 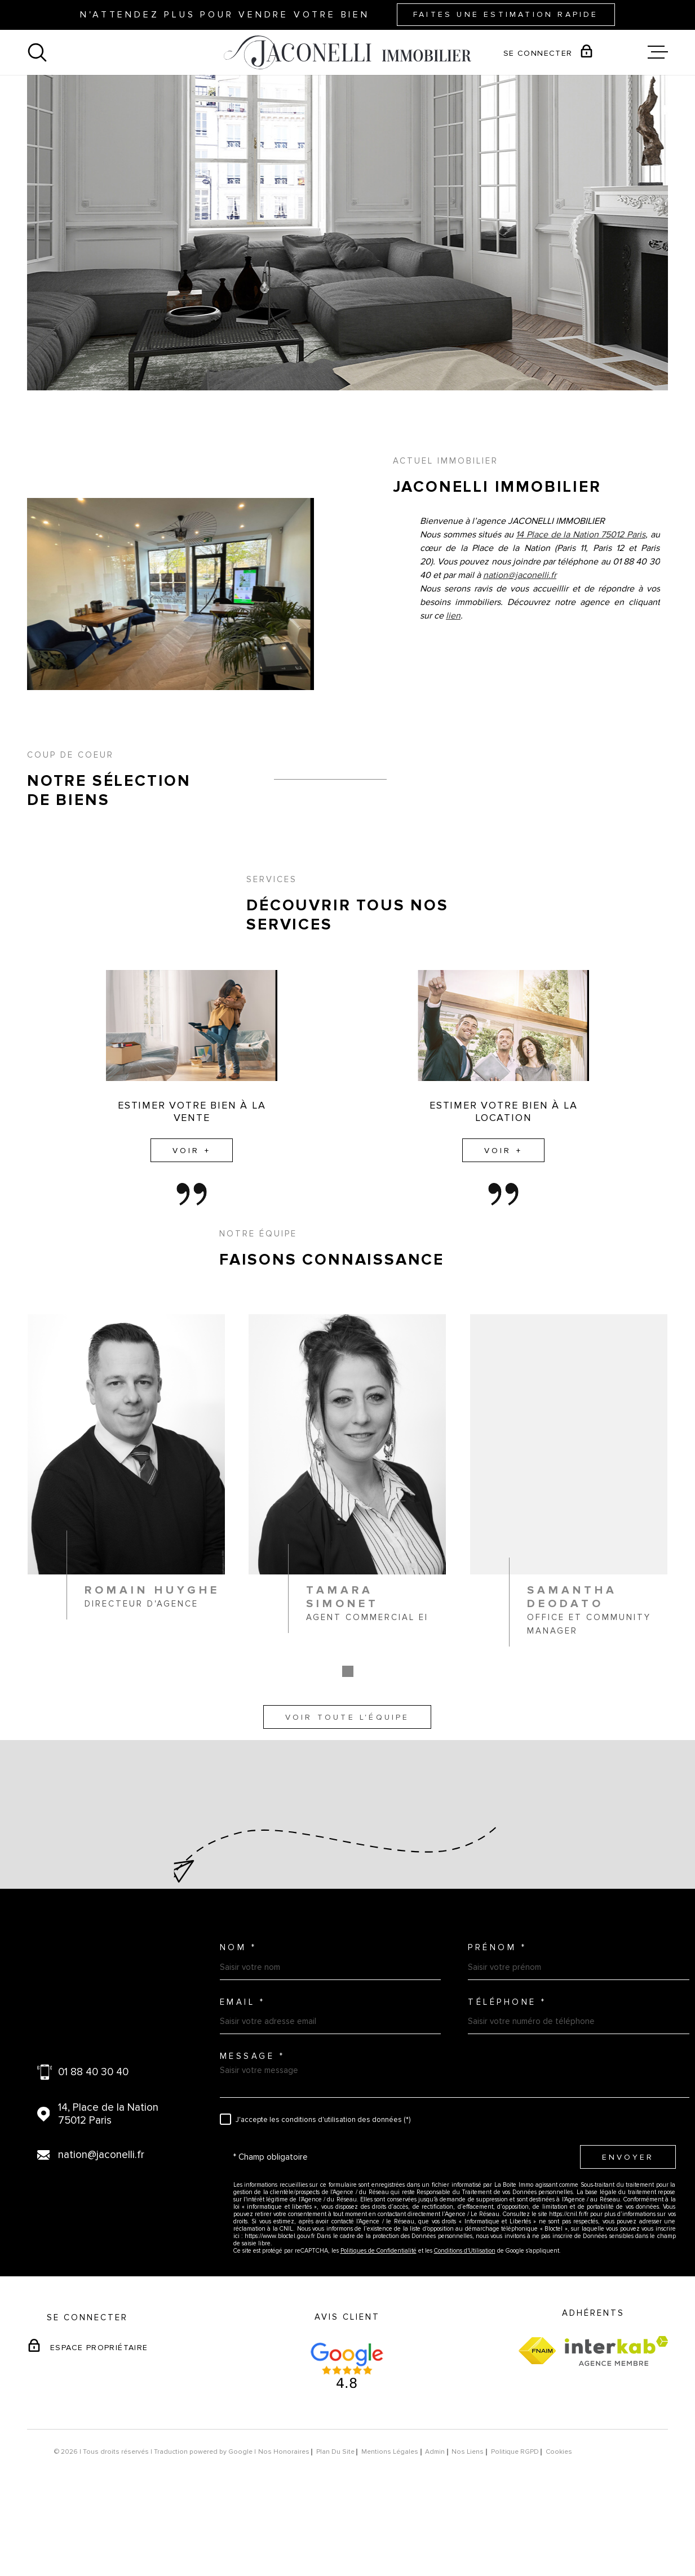 What do you see at coordinates (559, 2523) in the screenshot?
I see `Cookies` at bounding box center [559, 2523].